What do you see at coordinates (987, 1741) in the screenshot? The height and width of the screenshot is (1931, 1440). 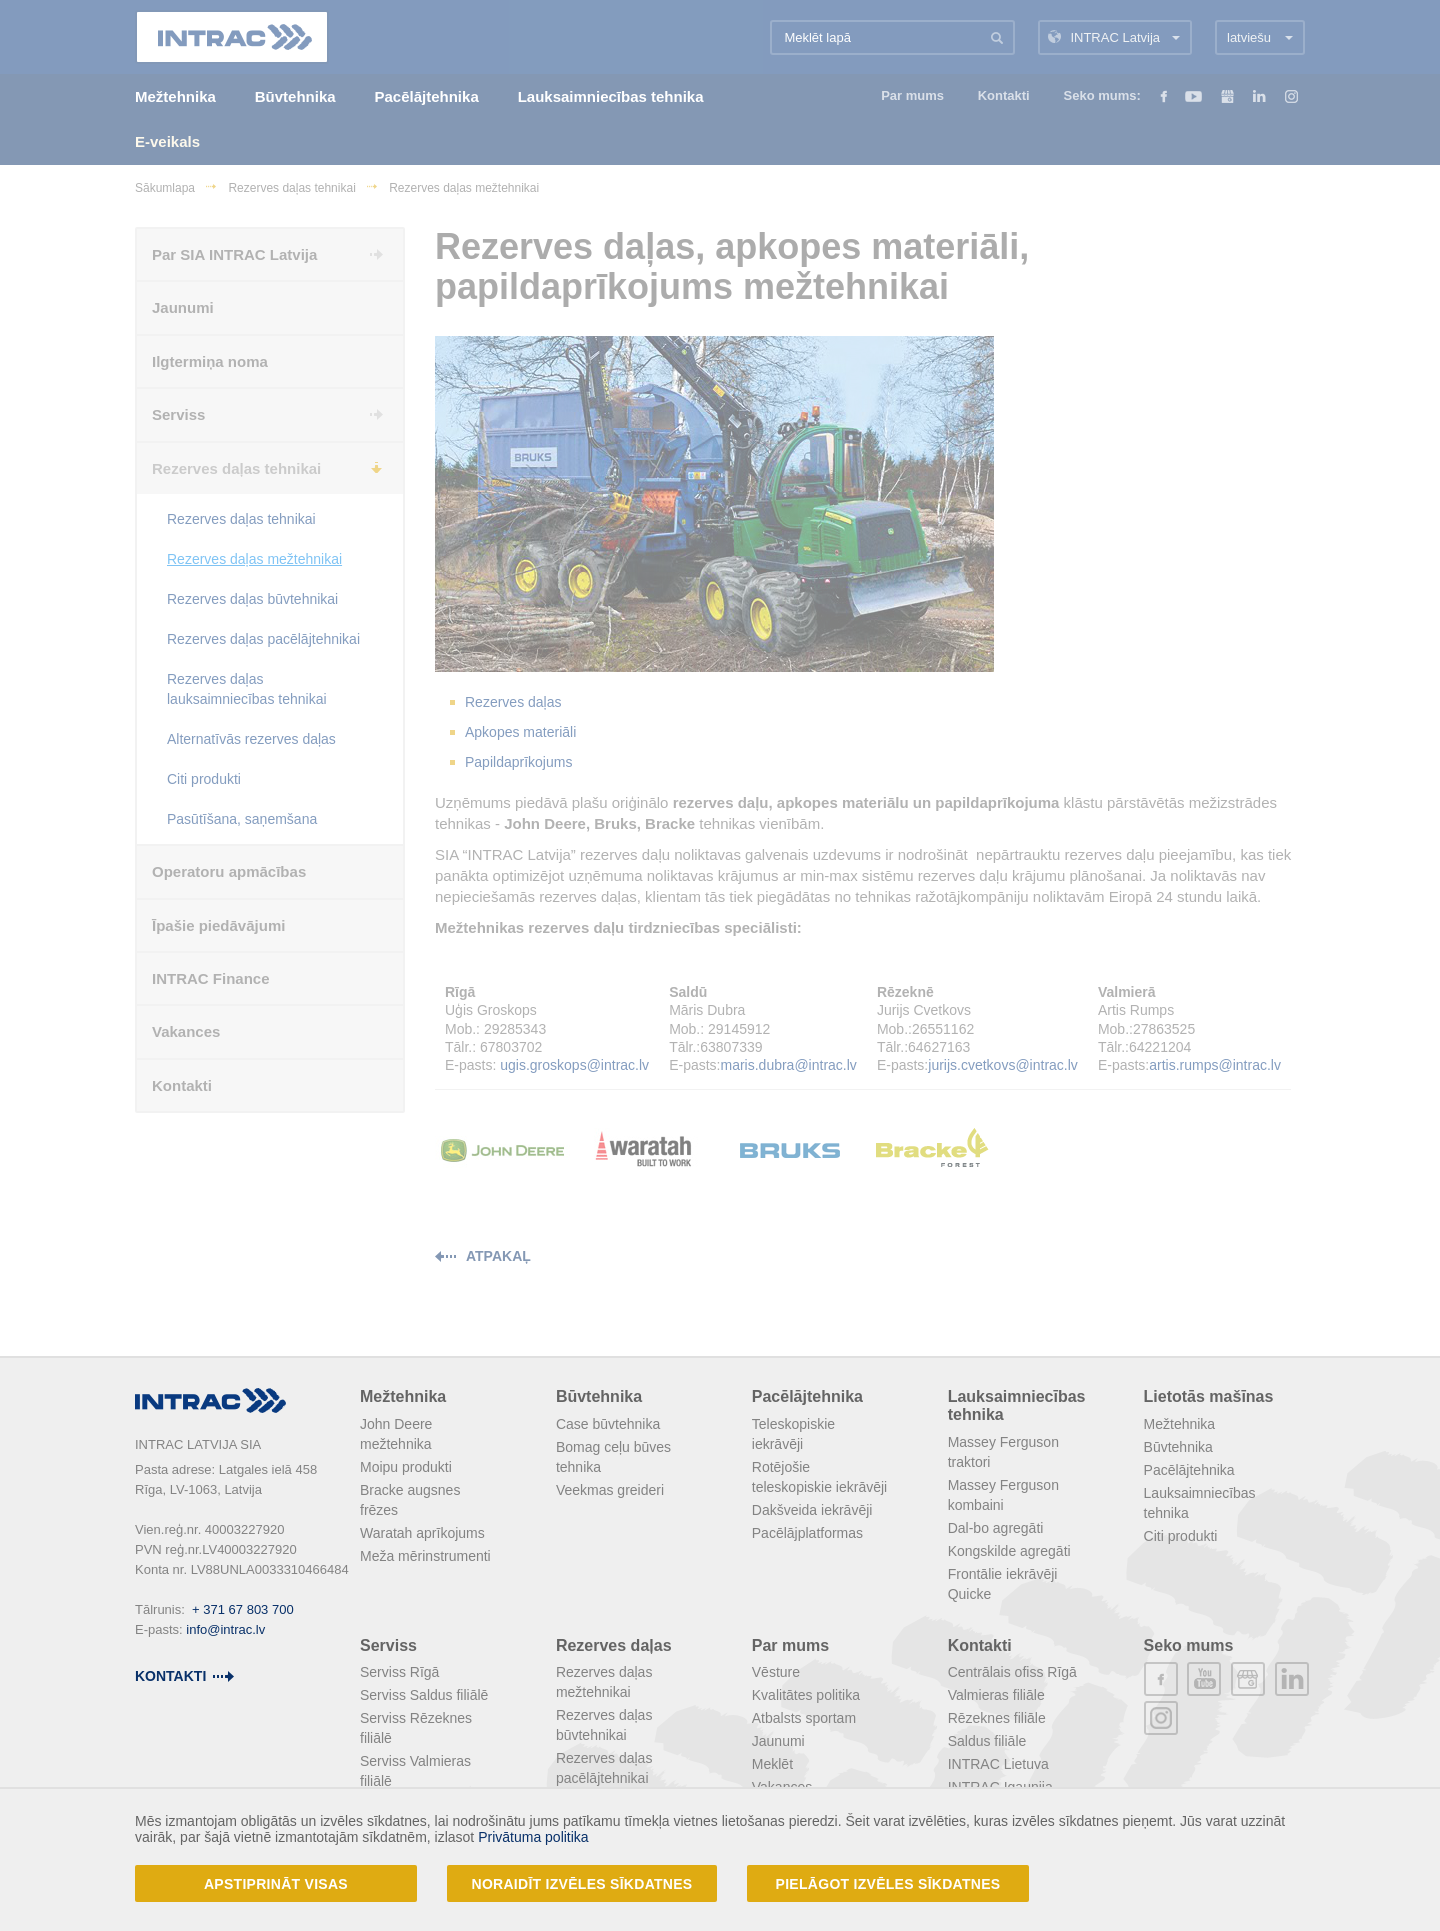 I see `Saldus filiāle` at bounding box center [987, 1741].